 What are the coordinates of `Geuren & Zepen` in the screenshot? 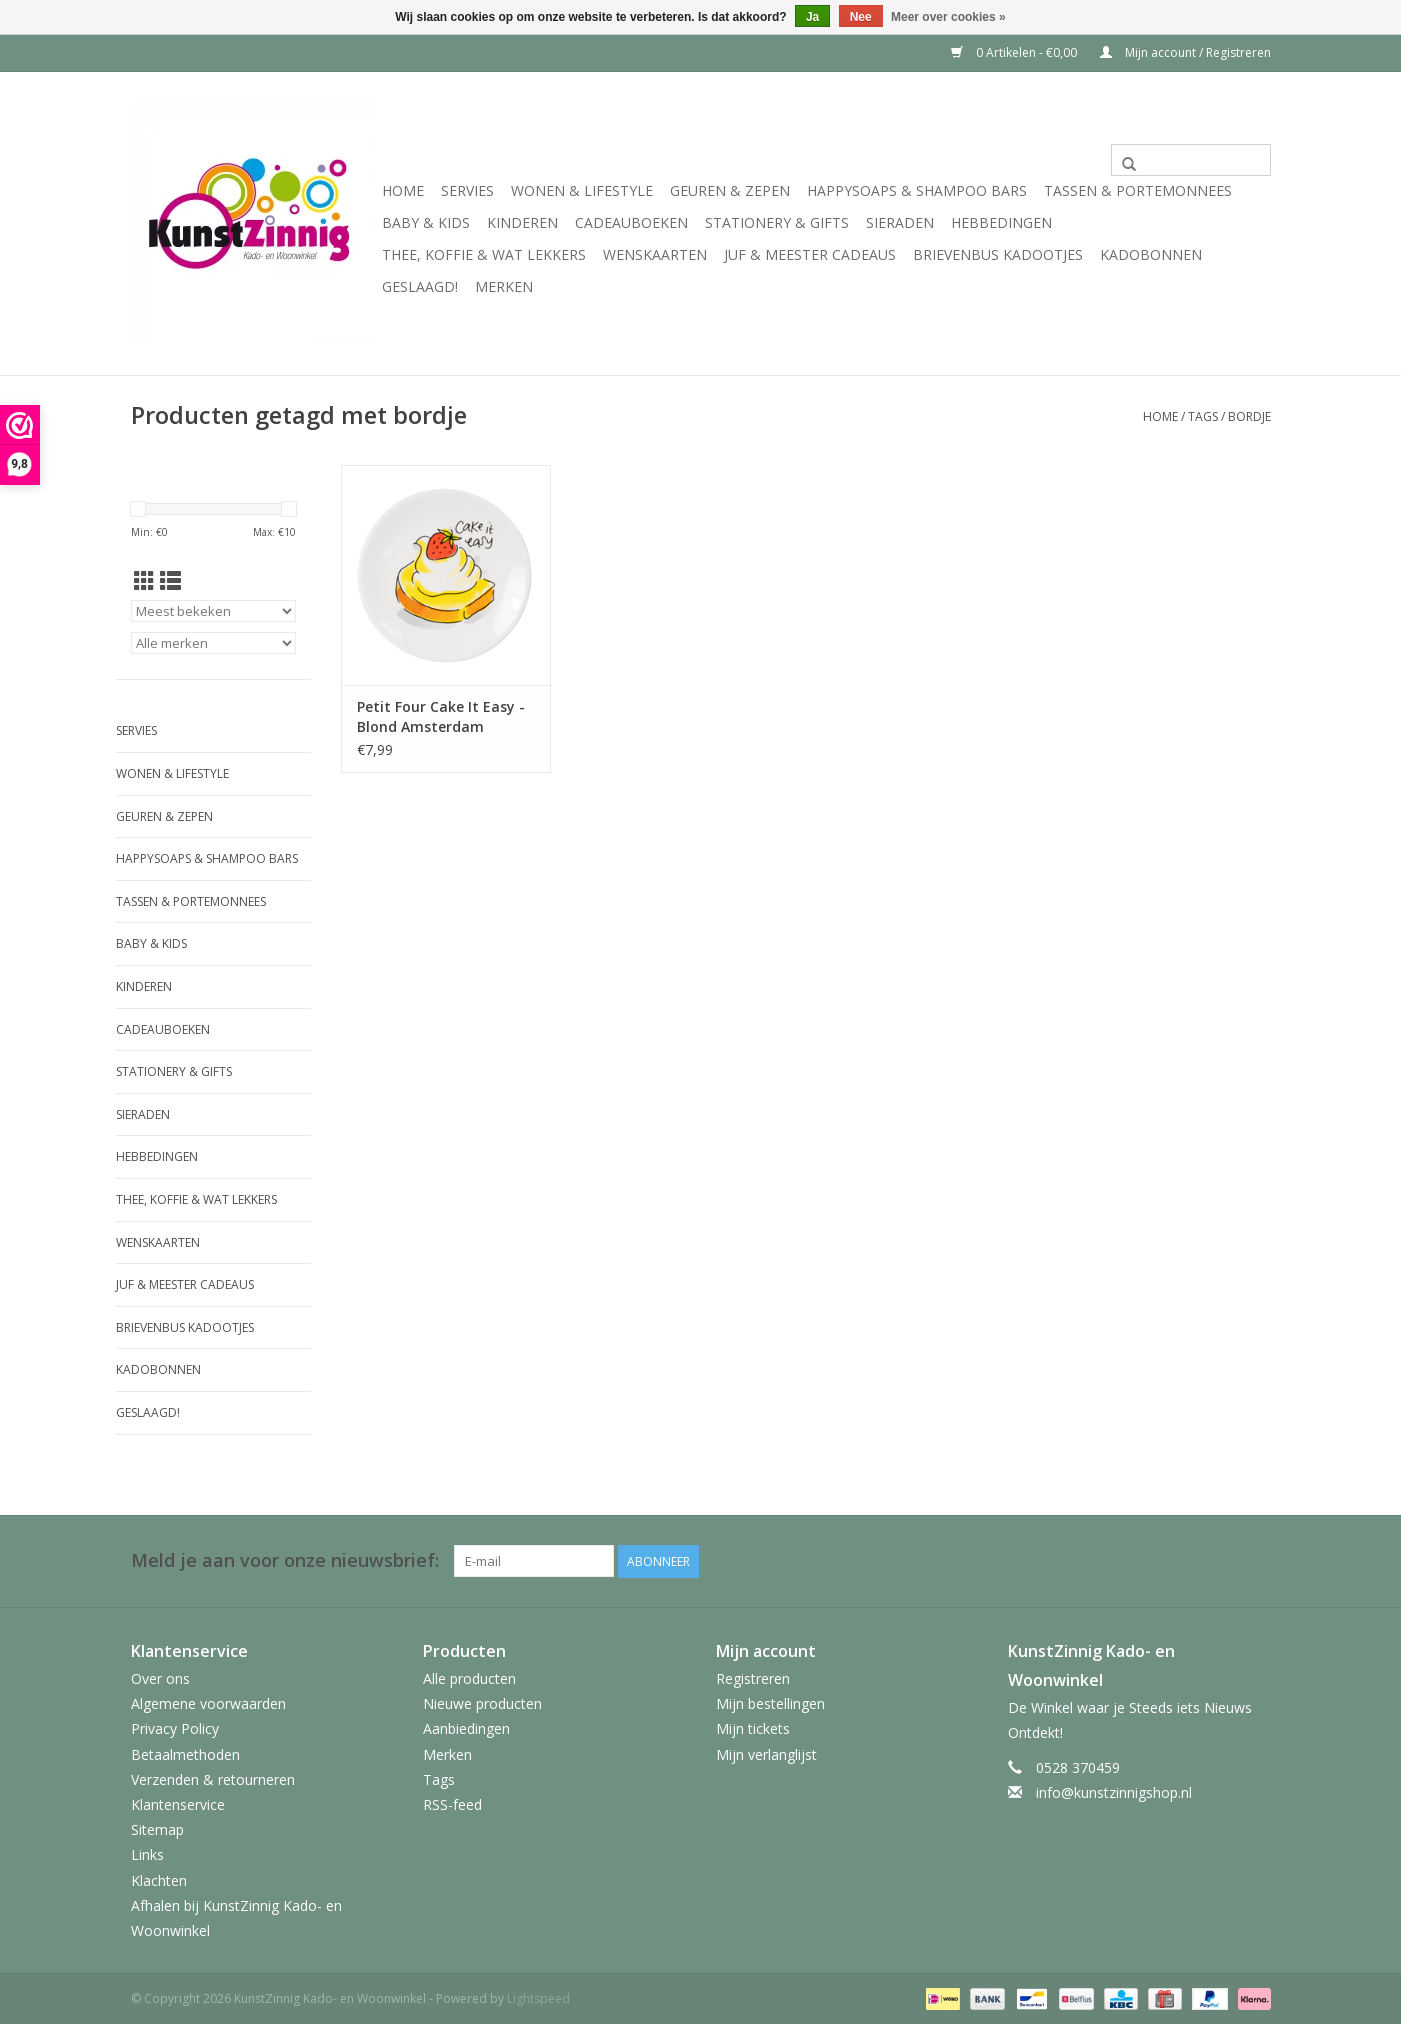 It's located at (730, 190).